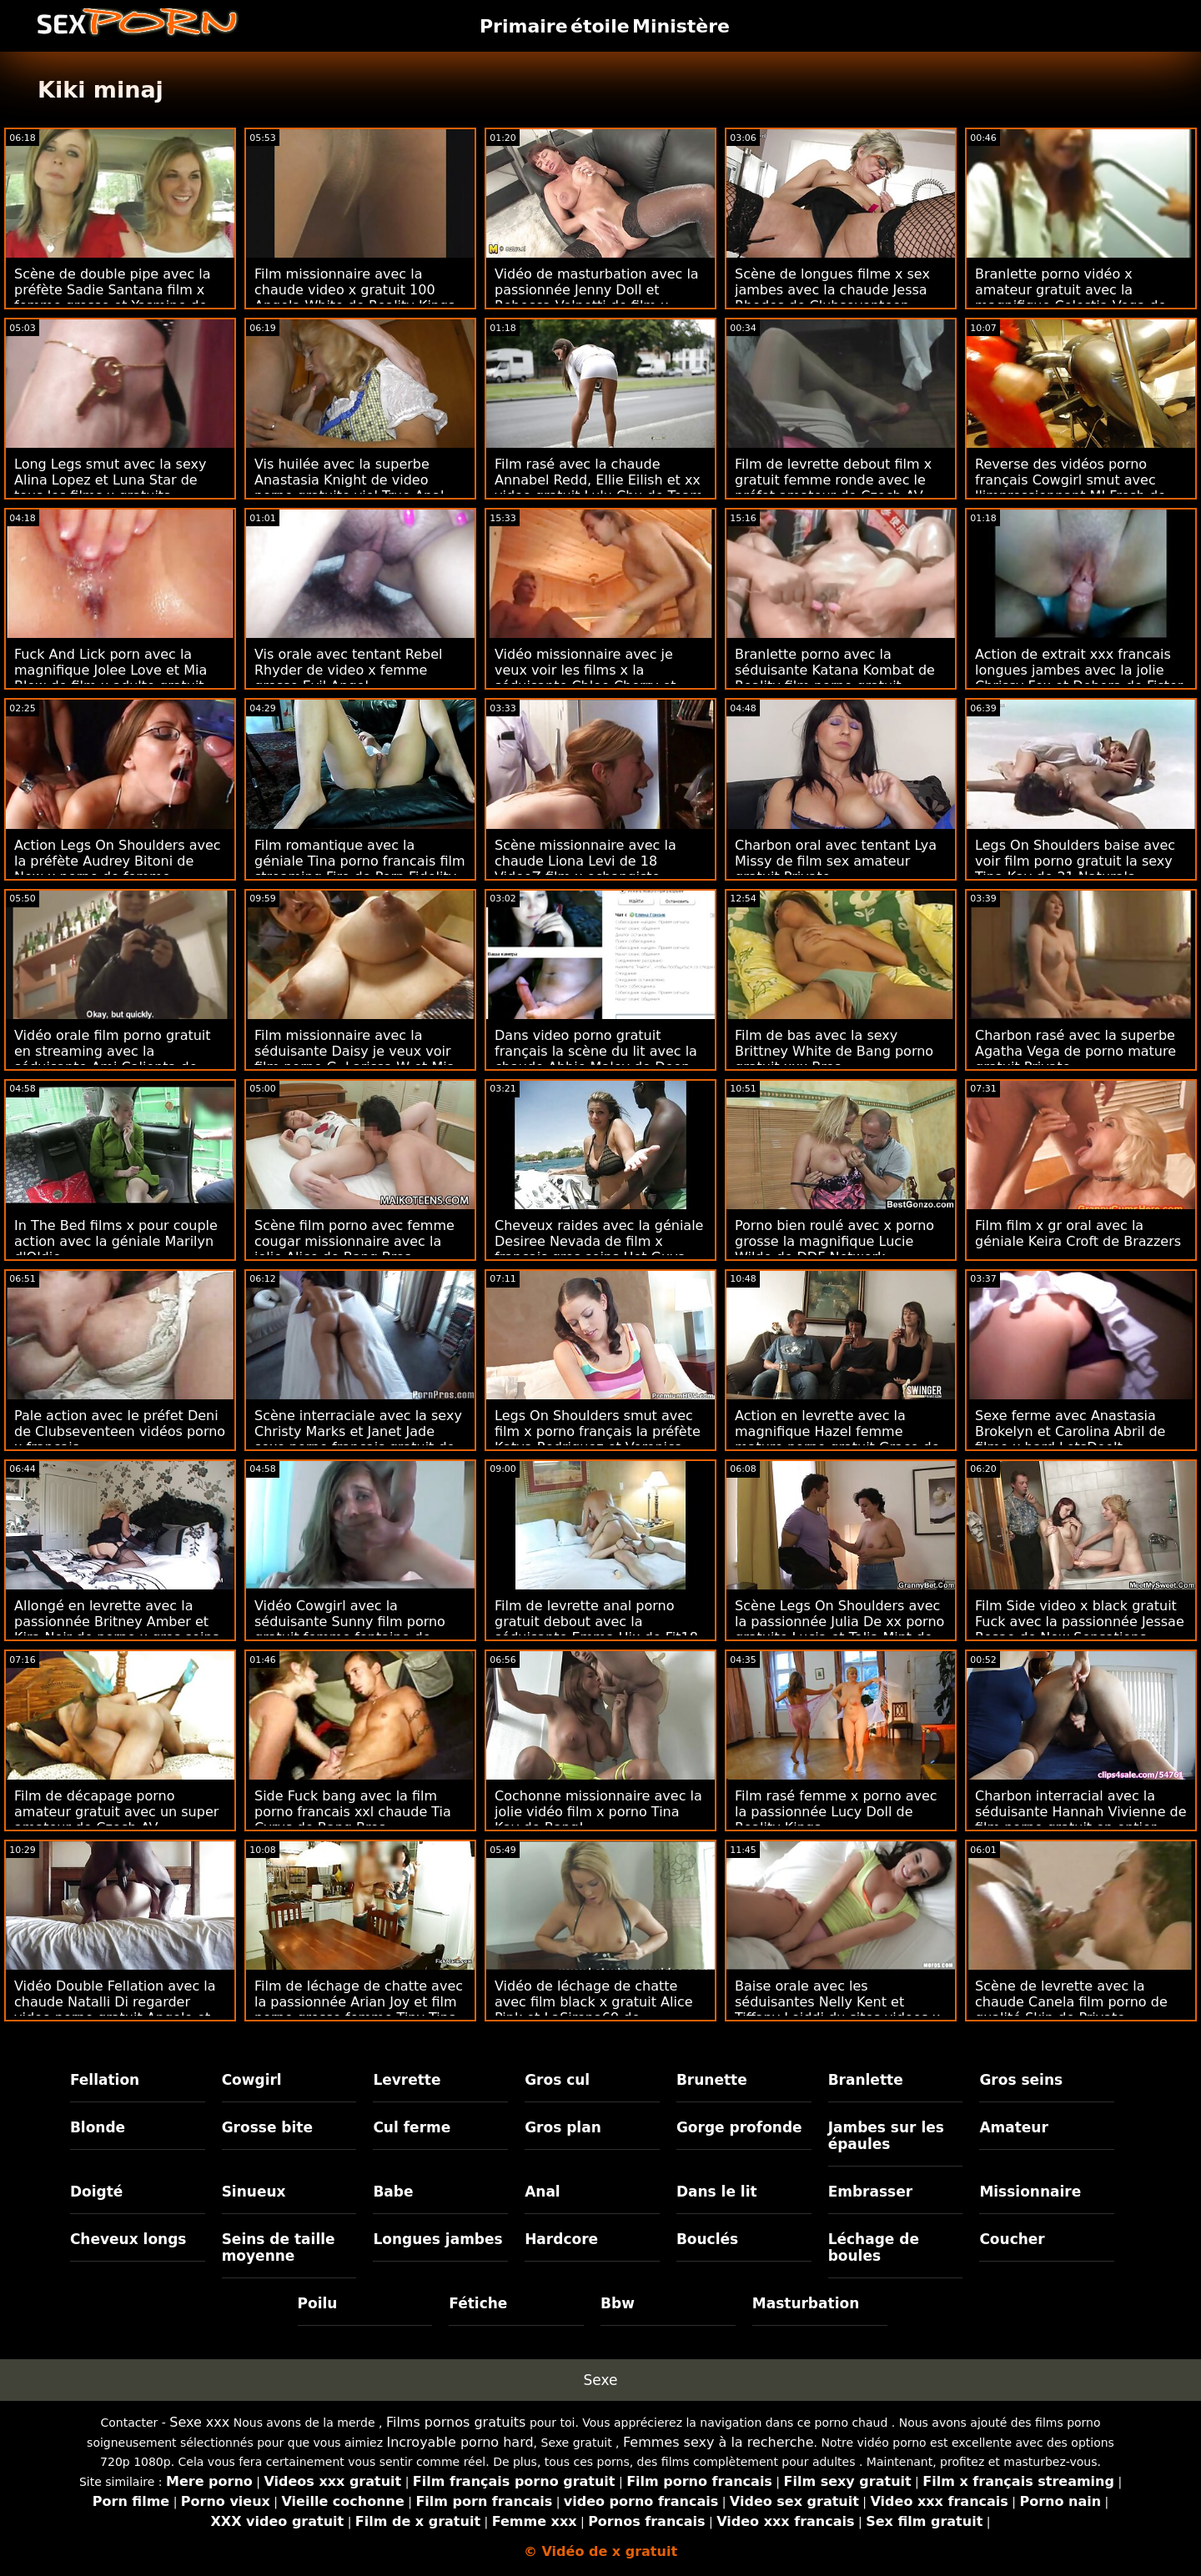  I want to click on Femmes sexy à la recherche, so click(718, 2442).